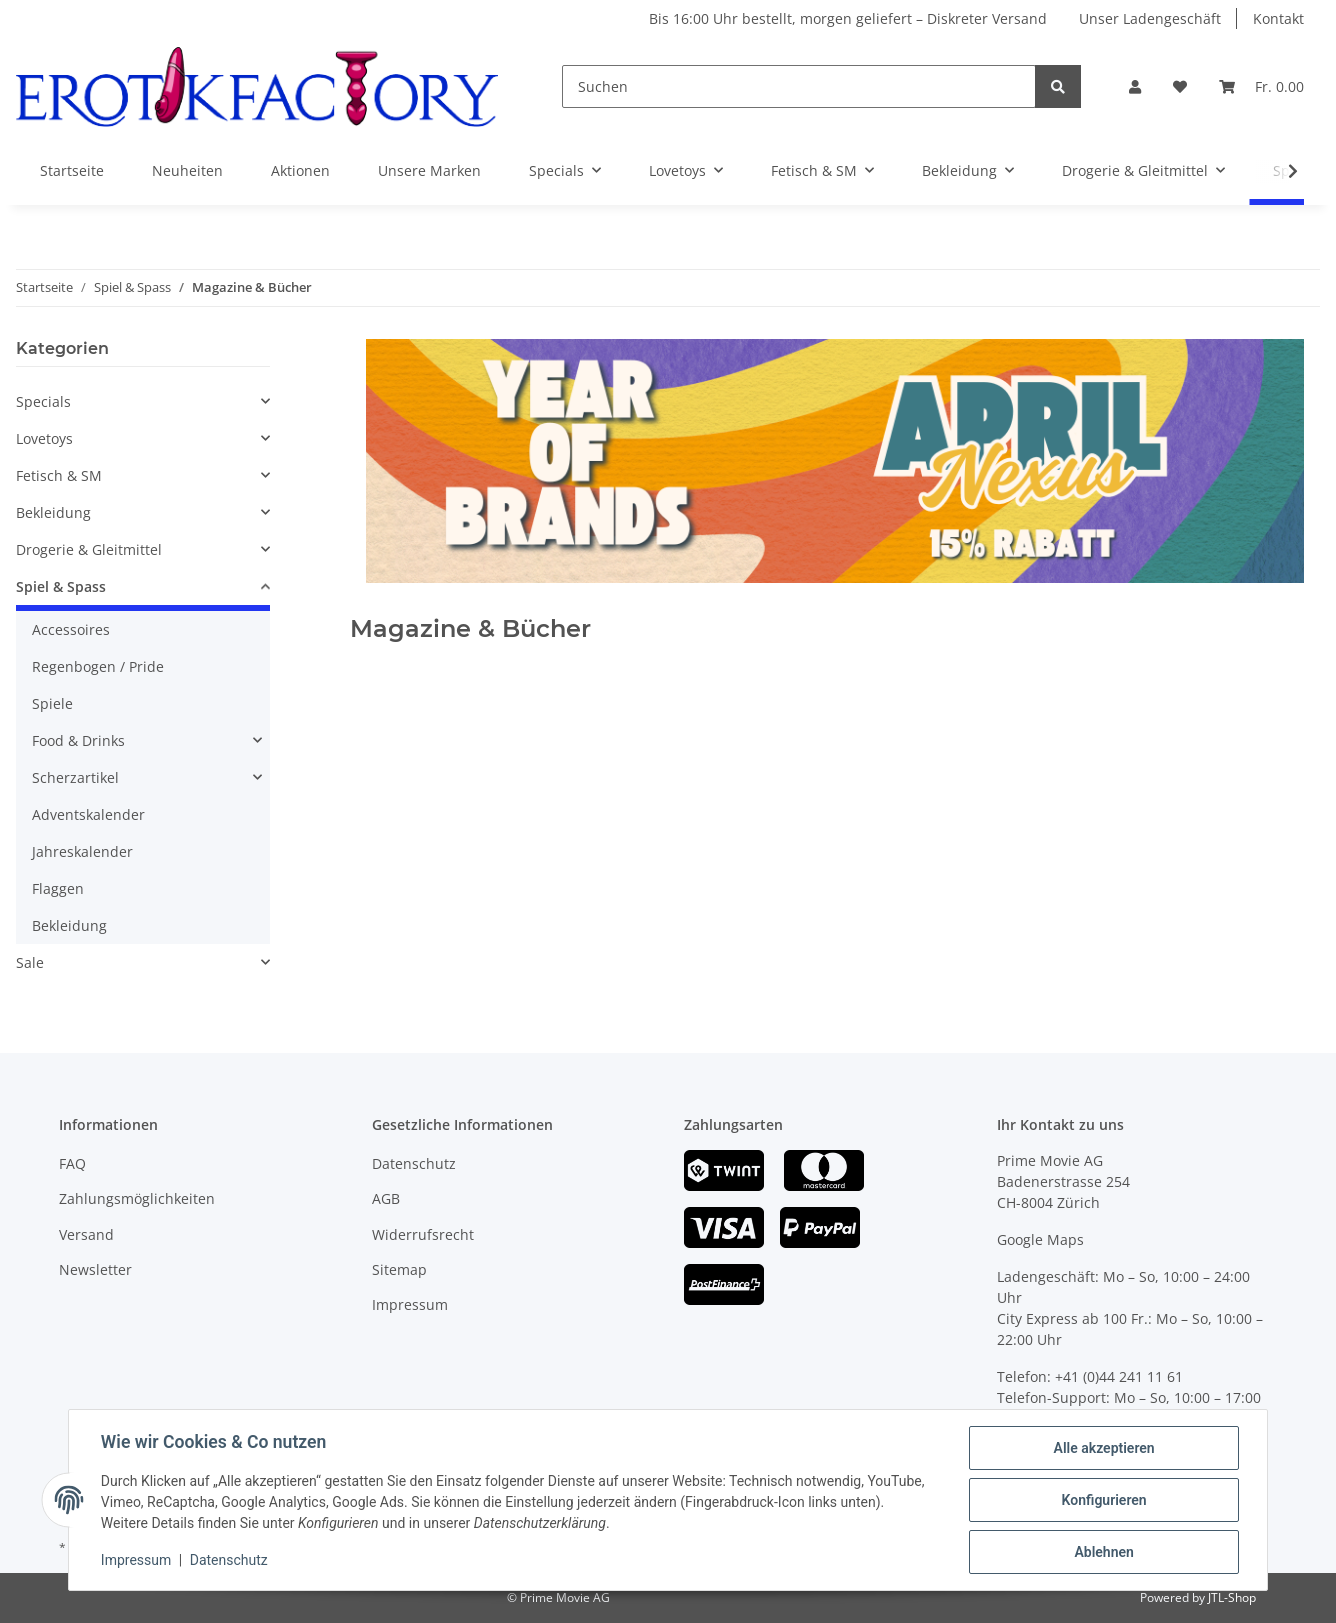  I want to click on Bekleidung, so click(53, 512).